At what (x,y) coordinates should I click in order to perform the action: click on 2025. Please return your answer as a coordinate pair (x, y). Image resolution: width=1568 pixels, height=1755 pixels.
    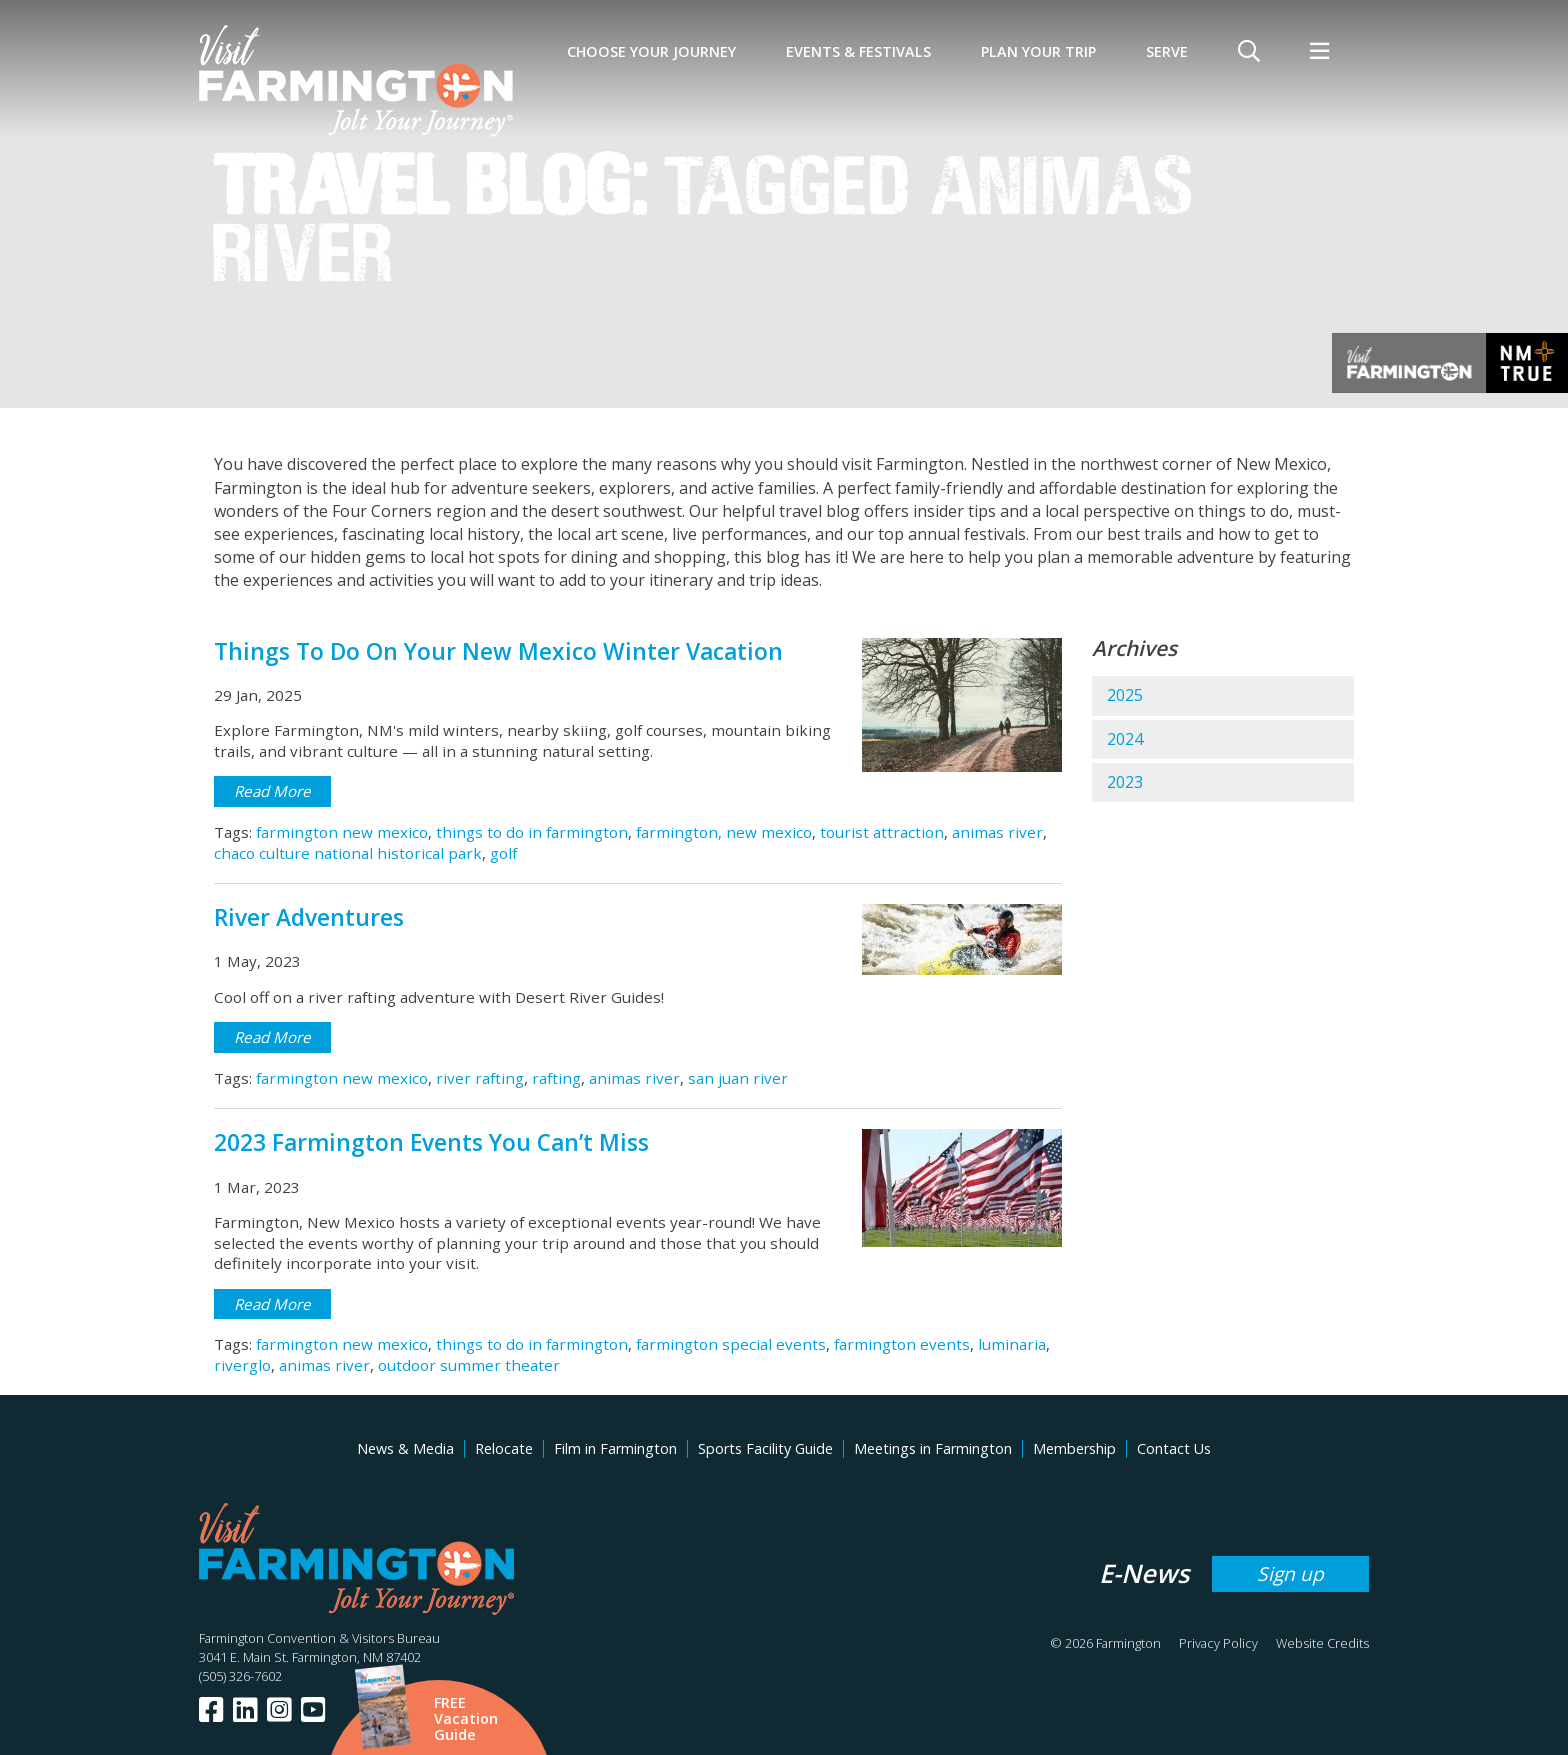
    Looking at the image, I should click on (1125, 695).